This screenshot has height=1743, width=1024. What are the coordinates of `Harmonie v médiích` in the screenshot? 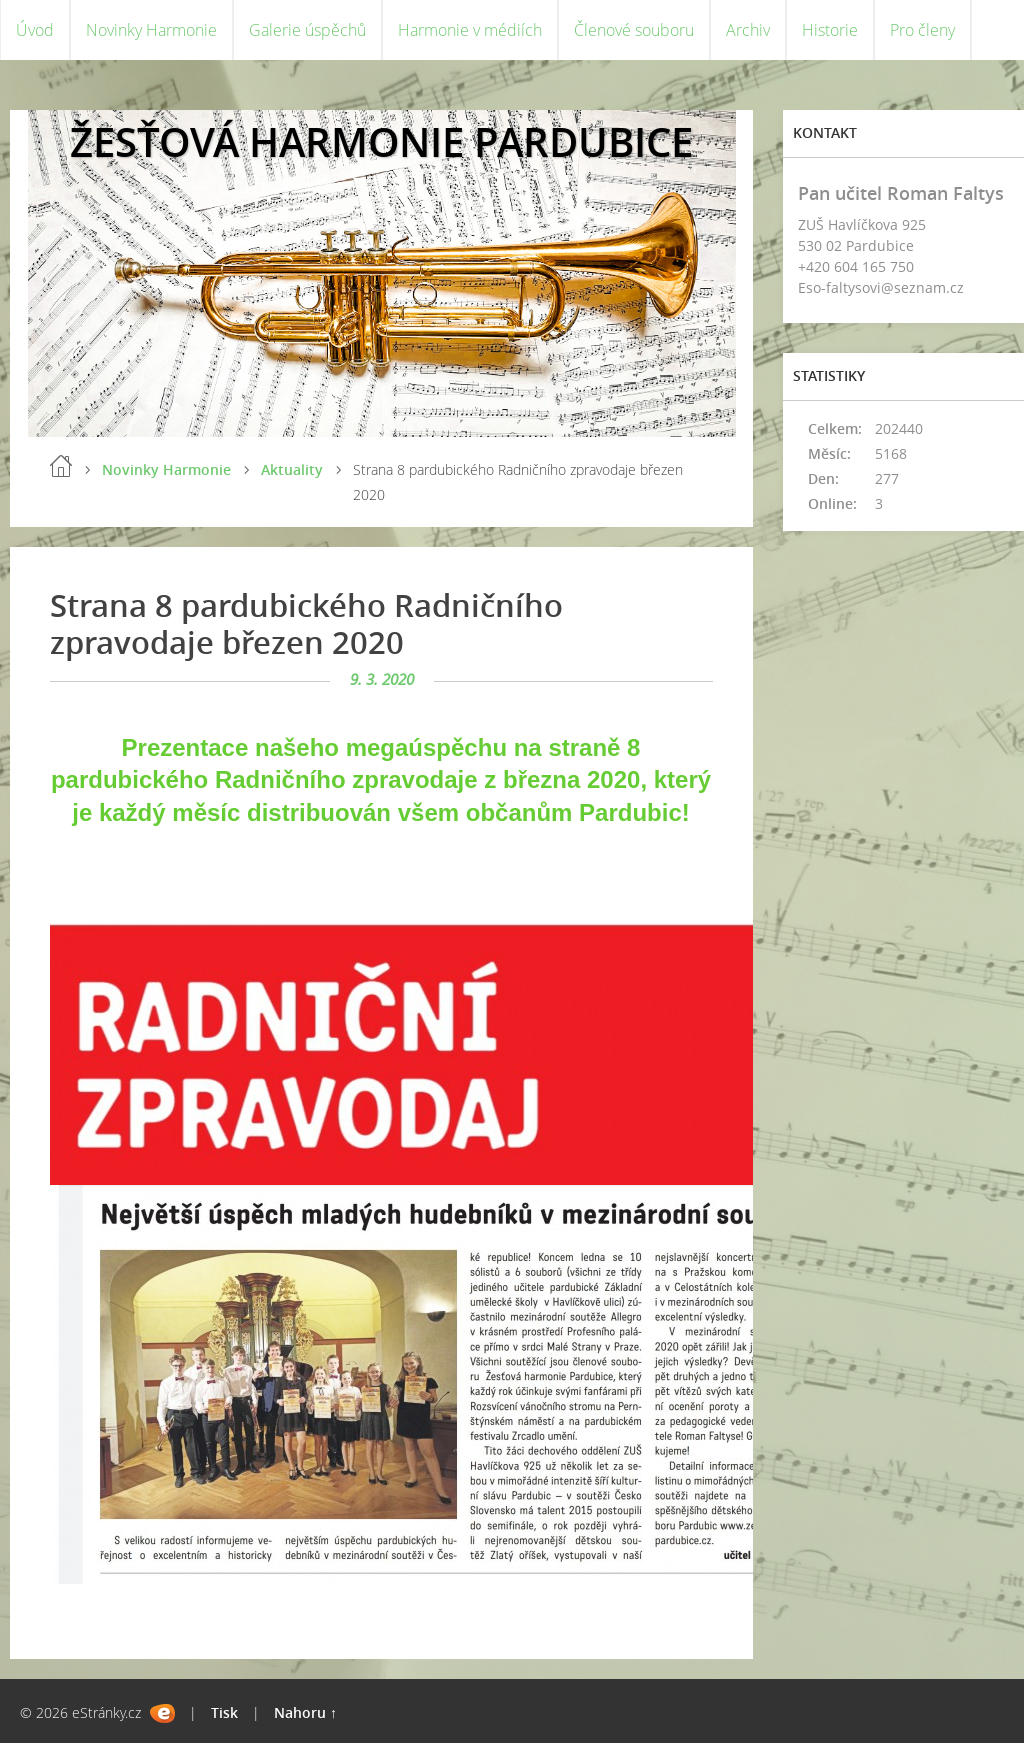 It's located at (470, 30).